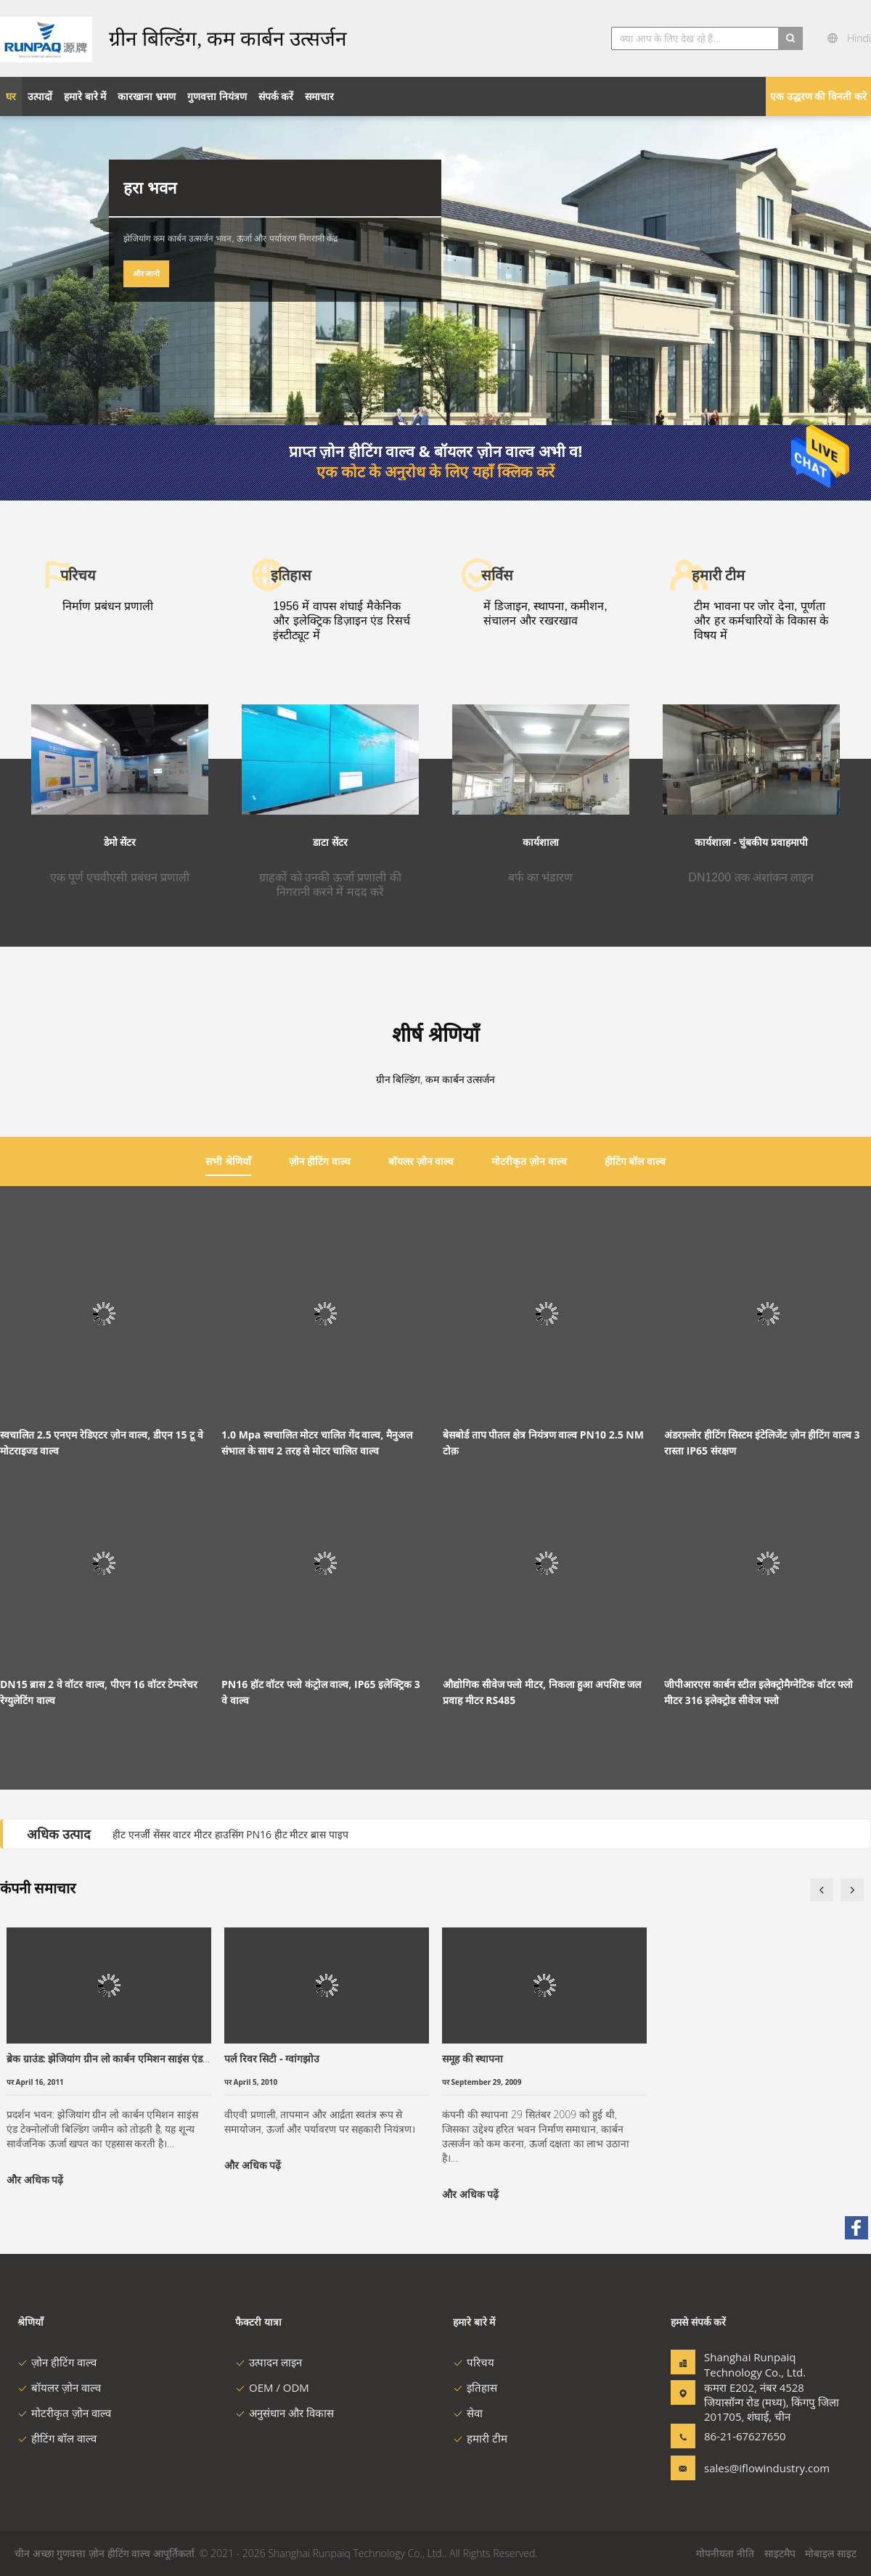  I want to click on गोपनीयता नीति, so click(725, 2553).